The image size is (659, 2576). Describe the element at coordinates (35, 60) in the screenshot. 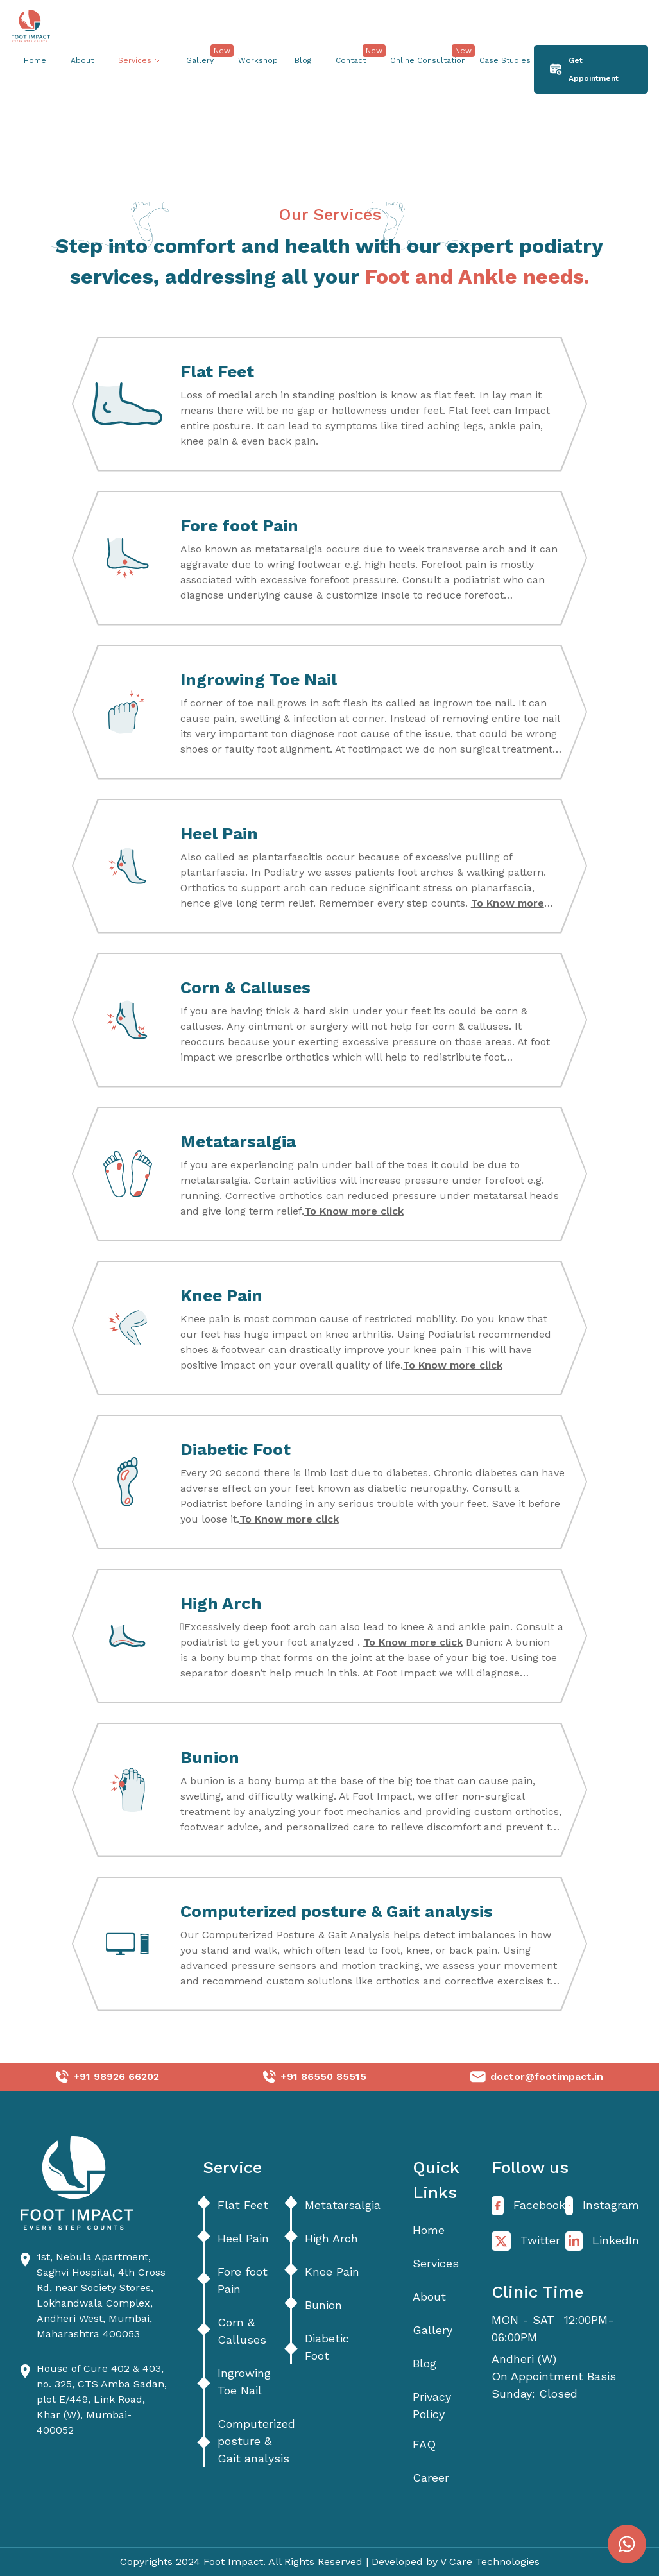

I see `Home` at that location.